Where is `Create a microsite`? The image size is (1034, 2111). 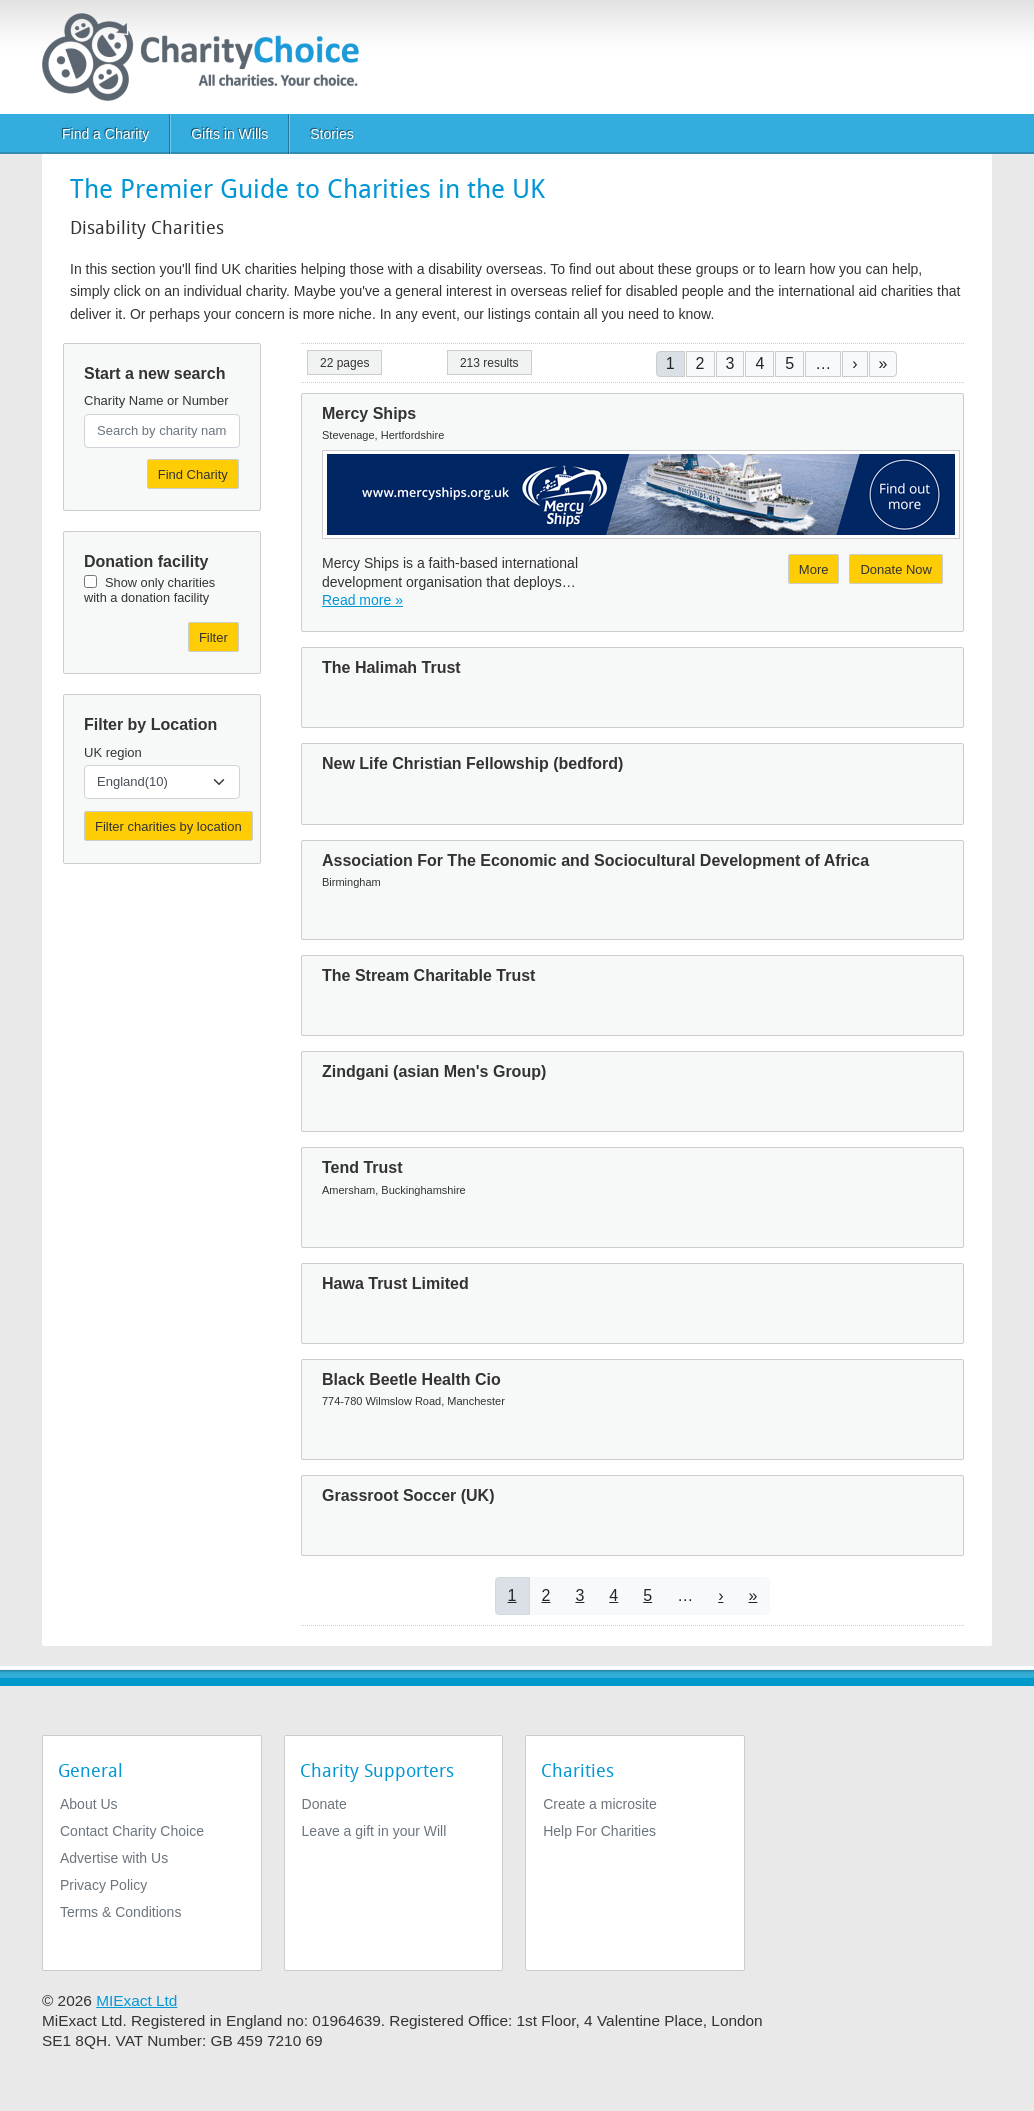
Create a microsite is located at coordinates (600, 1804).